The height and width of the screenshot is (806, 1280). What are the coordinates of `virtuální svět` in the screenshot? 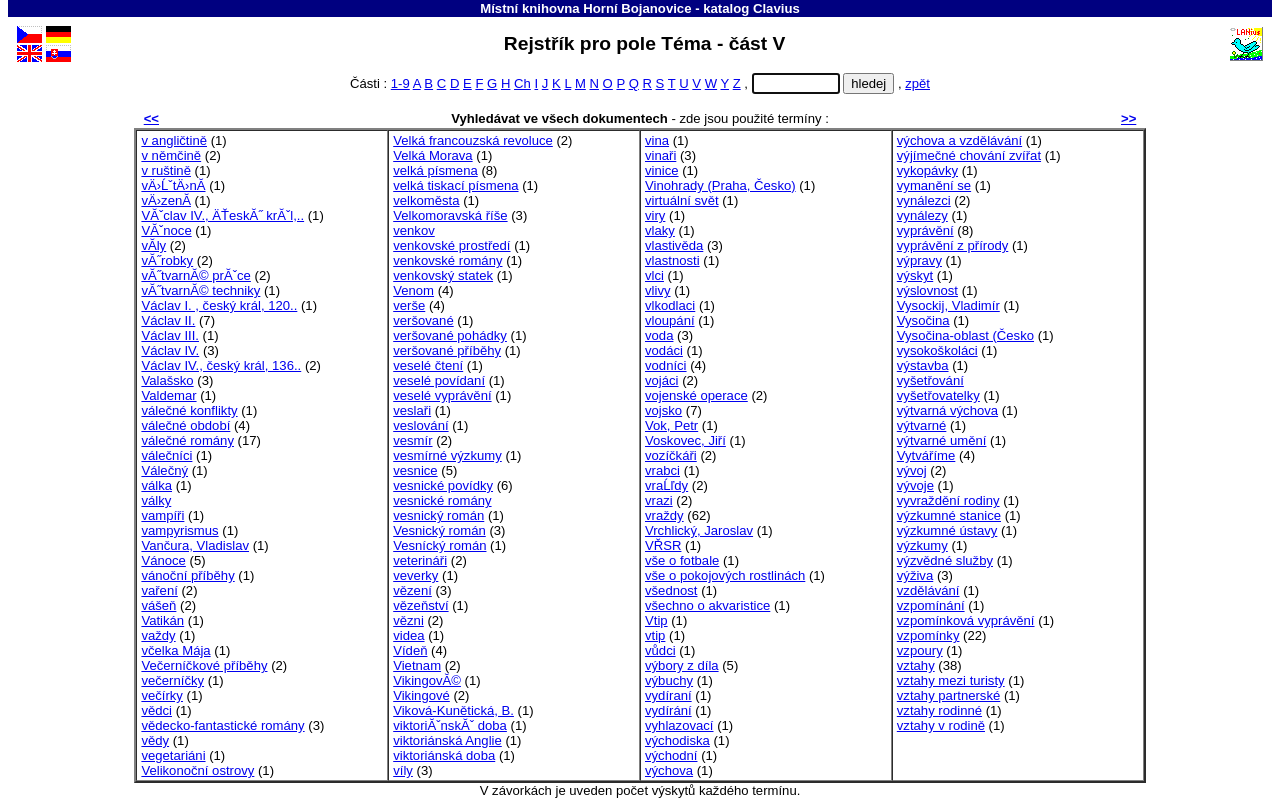 It's located at (682, 200).